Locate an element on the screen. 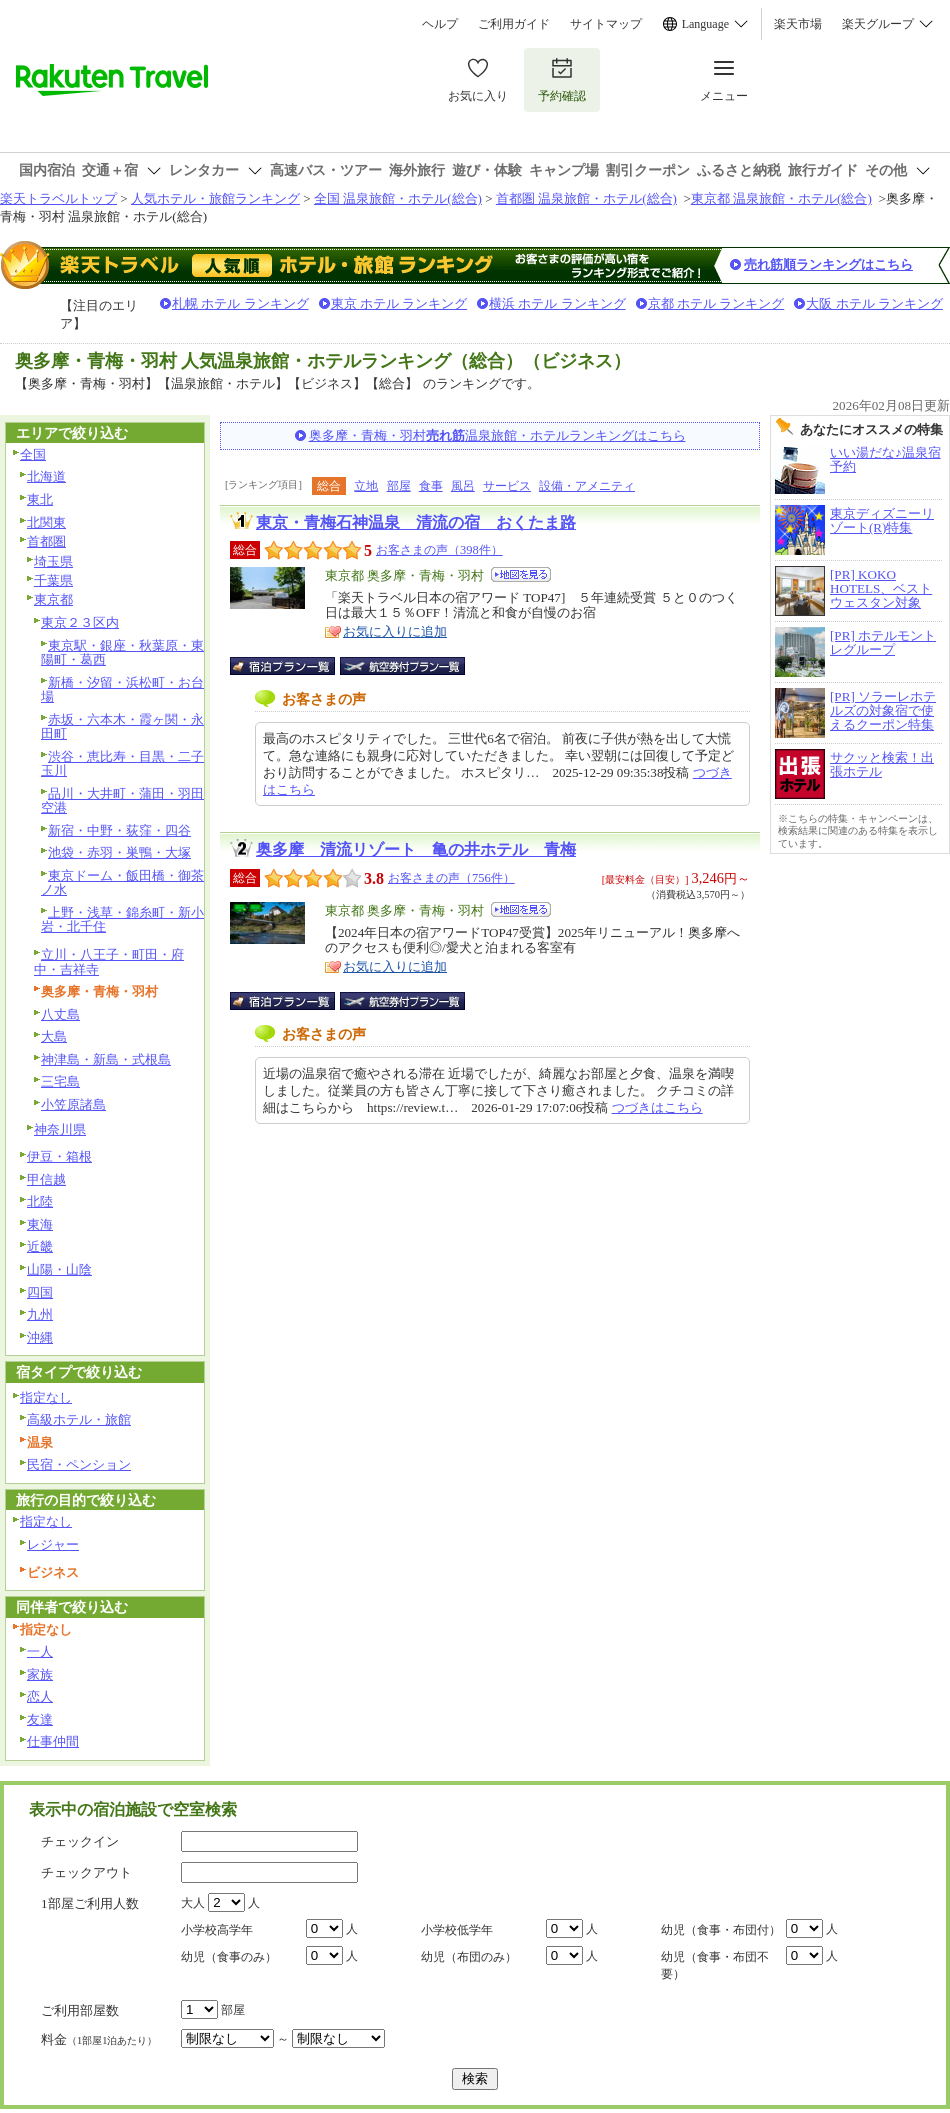 The width and height of the screenshot is (950, 2113). 地図を見る is located at coordinates (521, 574).